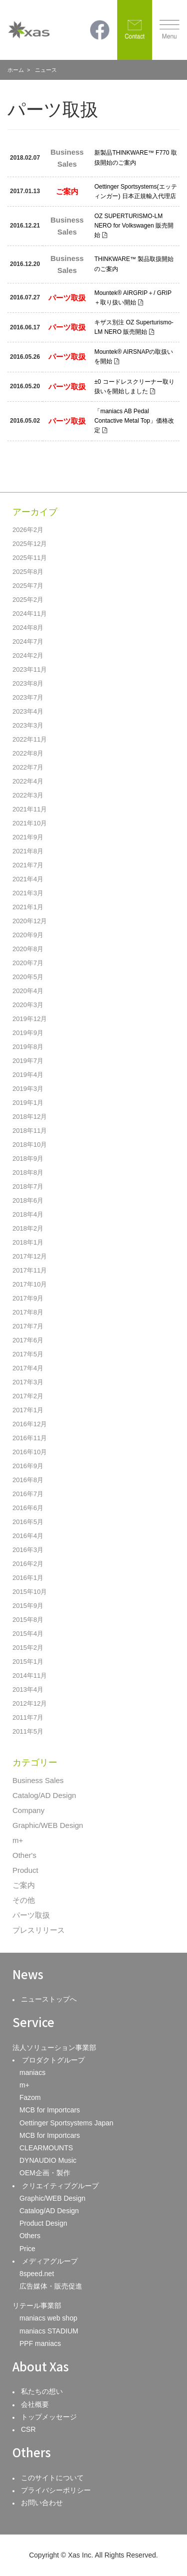  Describe the element at coordinates (134, 421) in the screenshot. I see `「maniacs AB Pedal Contactive Metal Top」価格改定` at that location.